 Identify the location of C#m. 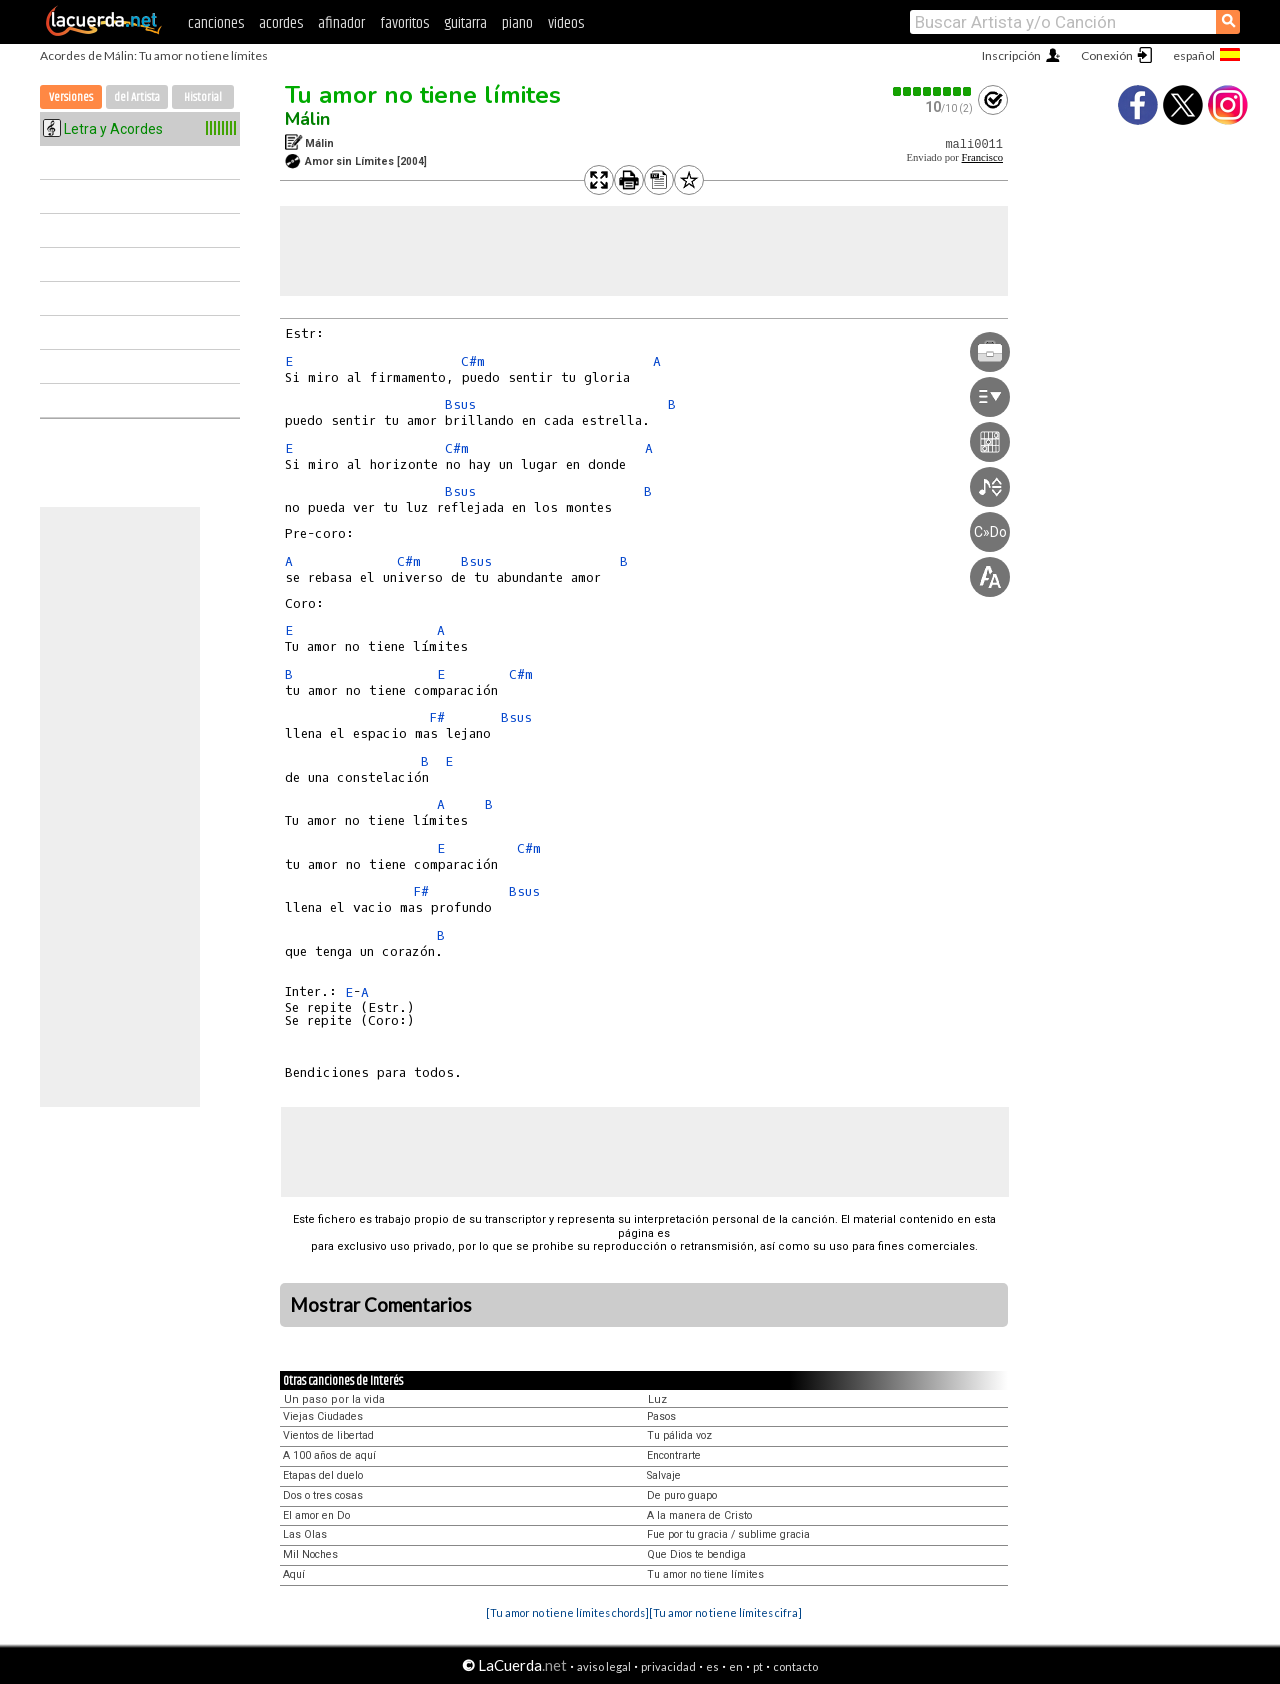
(473, 361).